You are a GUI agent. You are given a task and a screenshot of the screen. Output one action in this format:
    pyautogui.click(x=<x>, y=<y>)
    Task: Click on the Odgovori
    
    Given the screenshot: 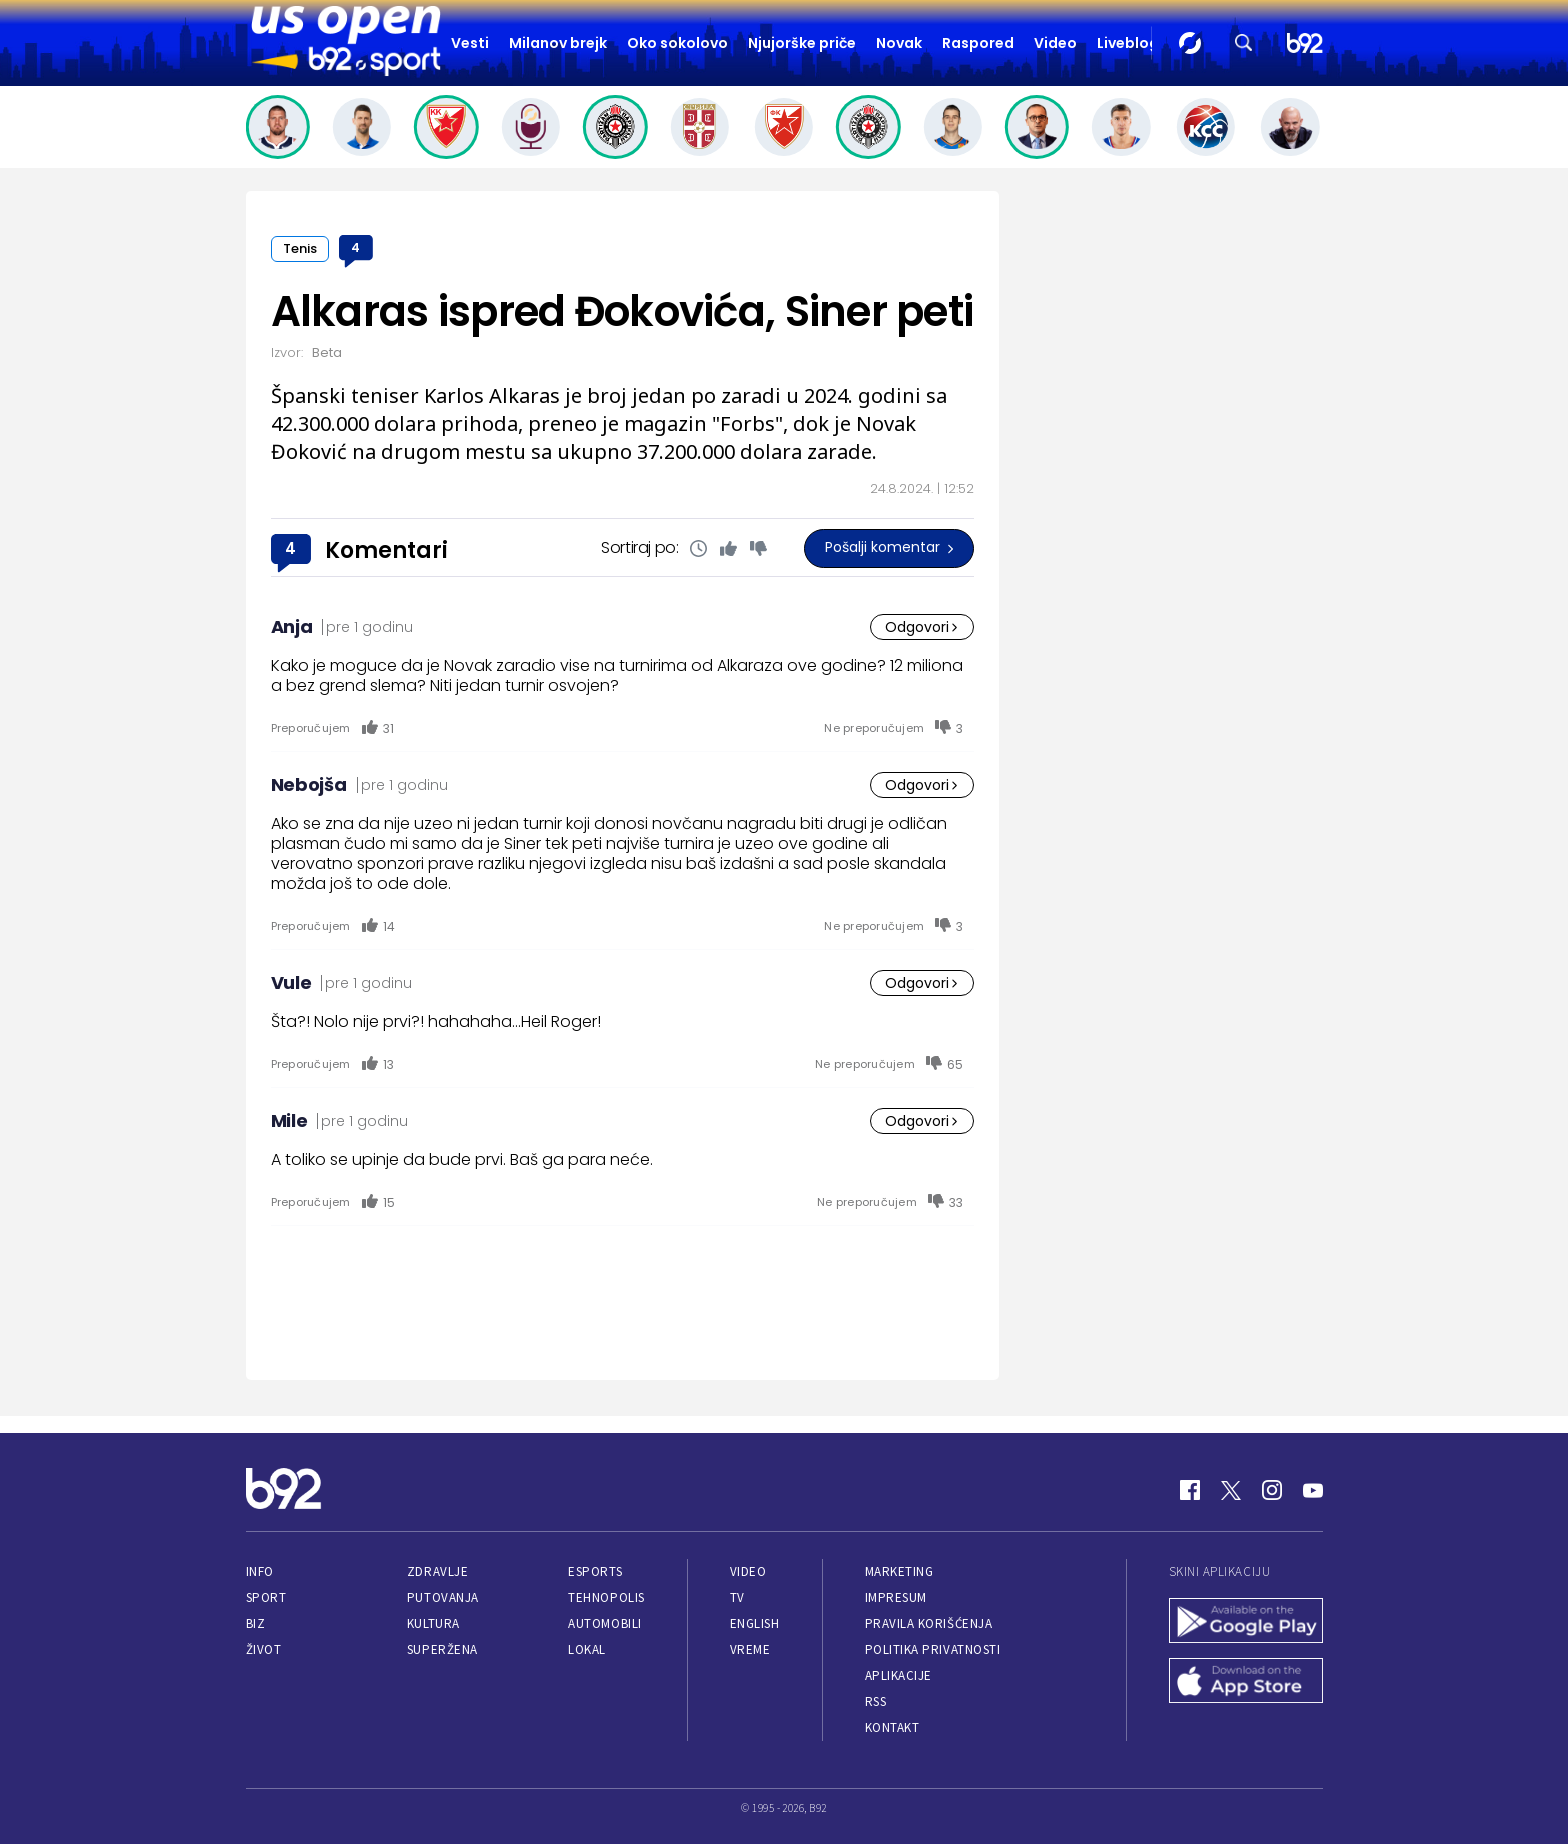 What is the action you would take?
    pyautogui.click(x=922, y=627)
    